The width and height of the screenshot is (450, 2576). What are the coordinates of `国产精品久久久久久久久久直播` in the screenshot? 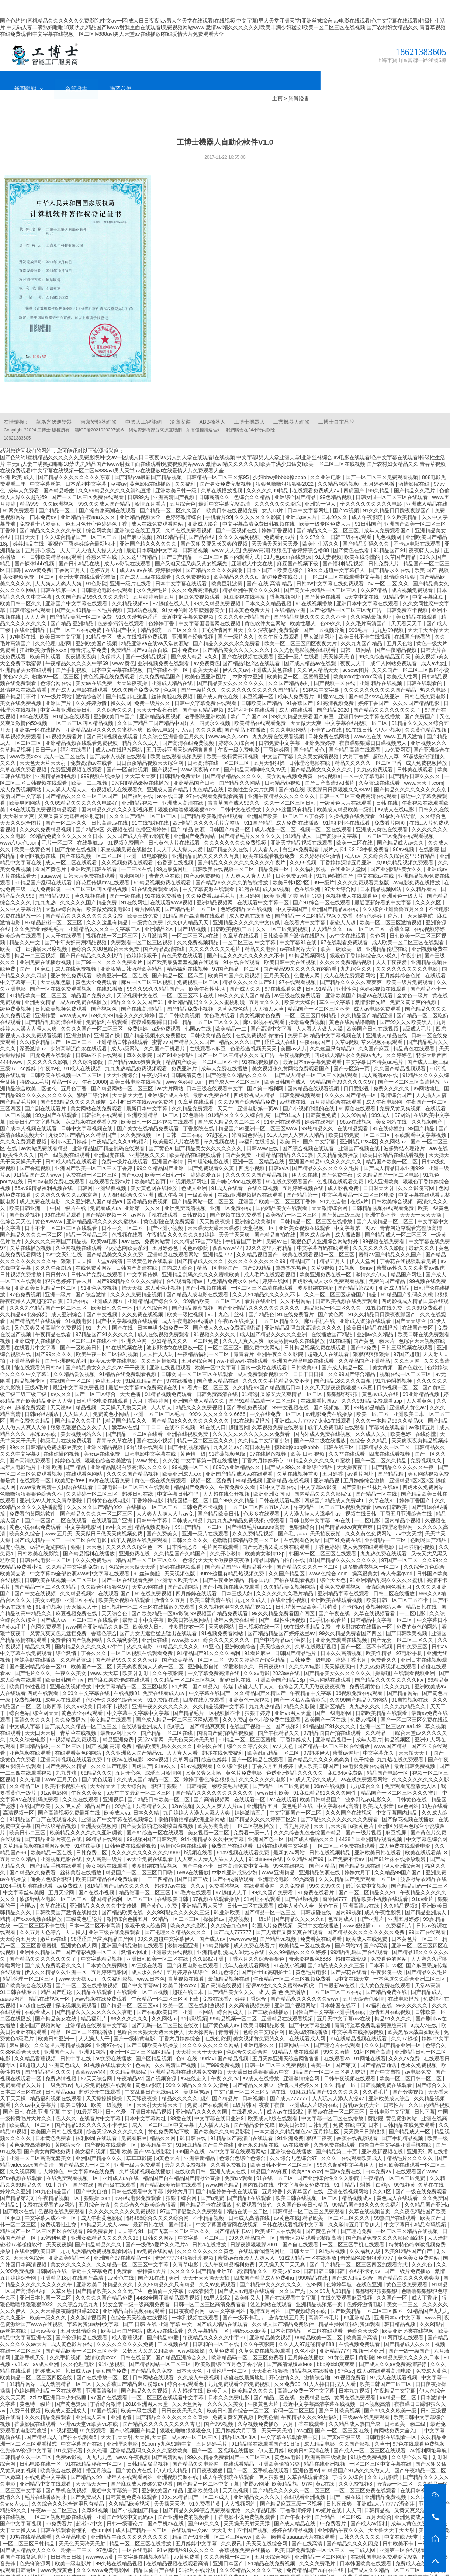 It's located at (173, 2400).